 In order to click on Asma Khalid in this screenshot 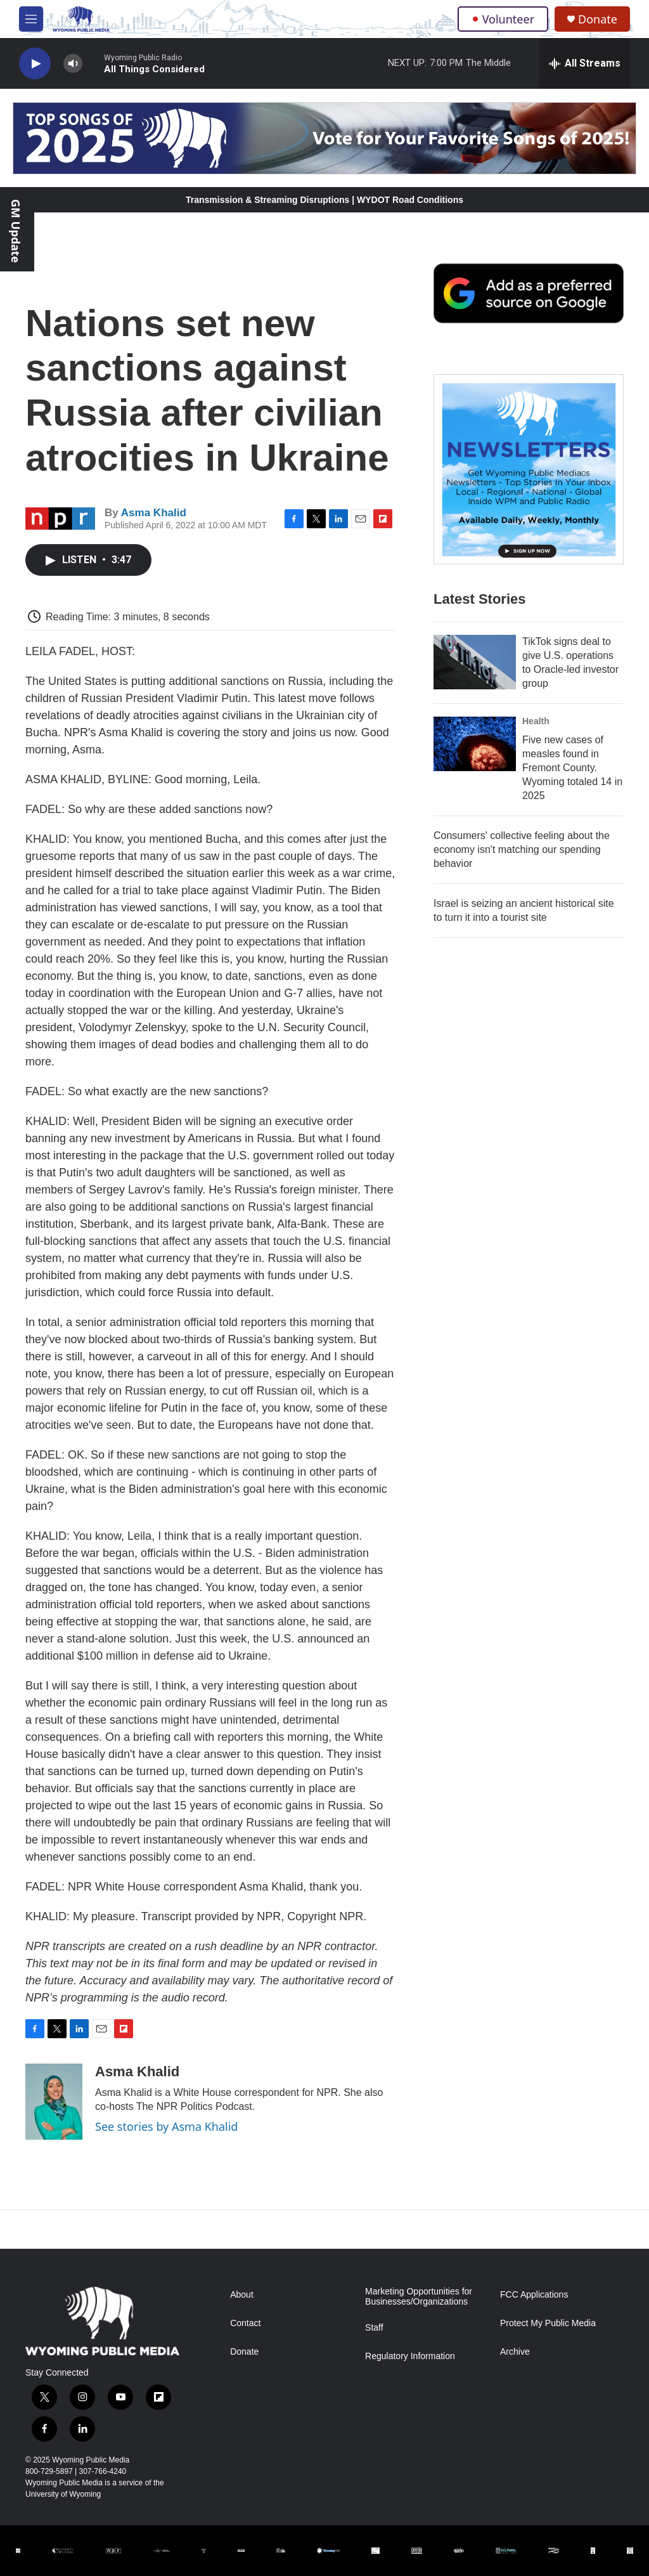, I will do `click(153, 513)`.